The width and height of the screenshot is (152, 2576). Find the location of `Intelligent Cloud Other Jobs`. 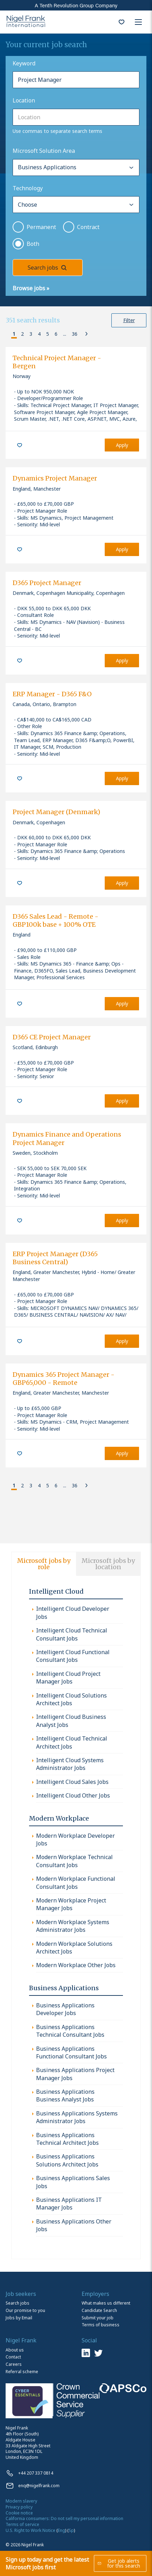

Intelligent Cloud Other Jobs is located at coordinates (73, 1795).